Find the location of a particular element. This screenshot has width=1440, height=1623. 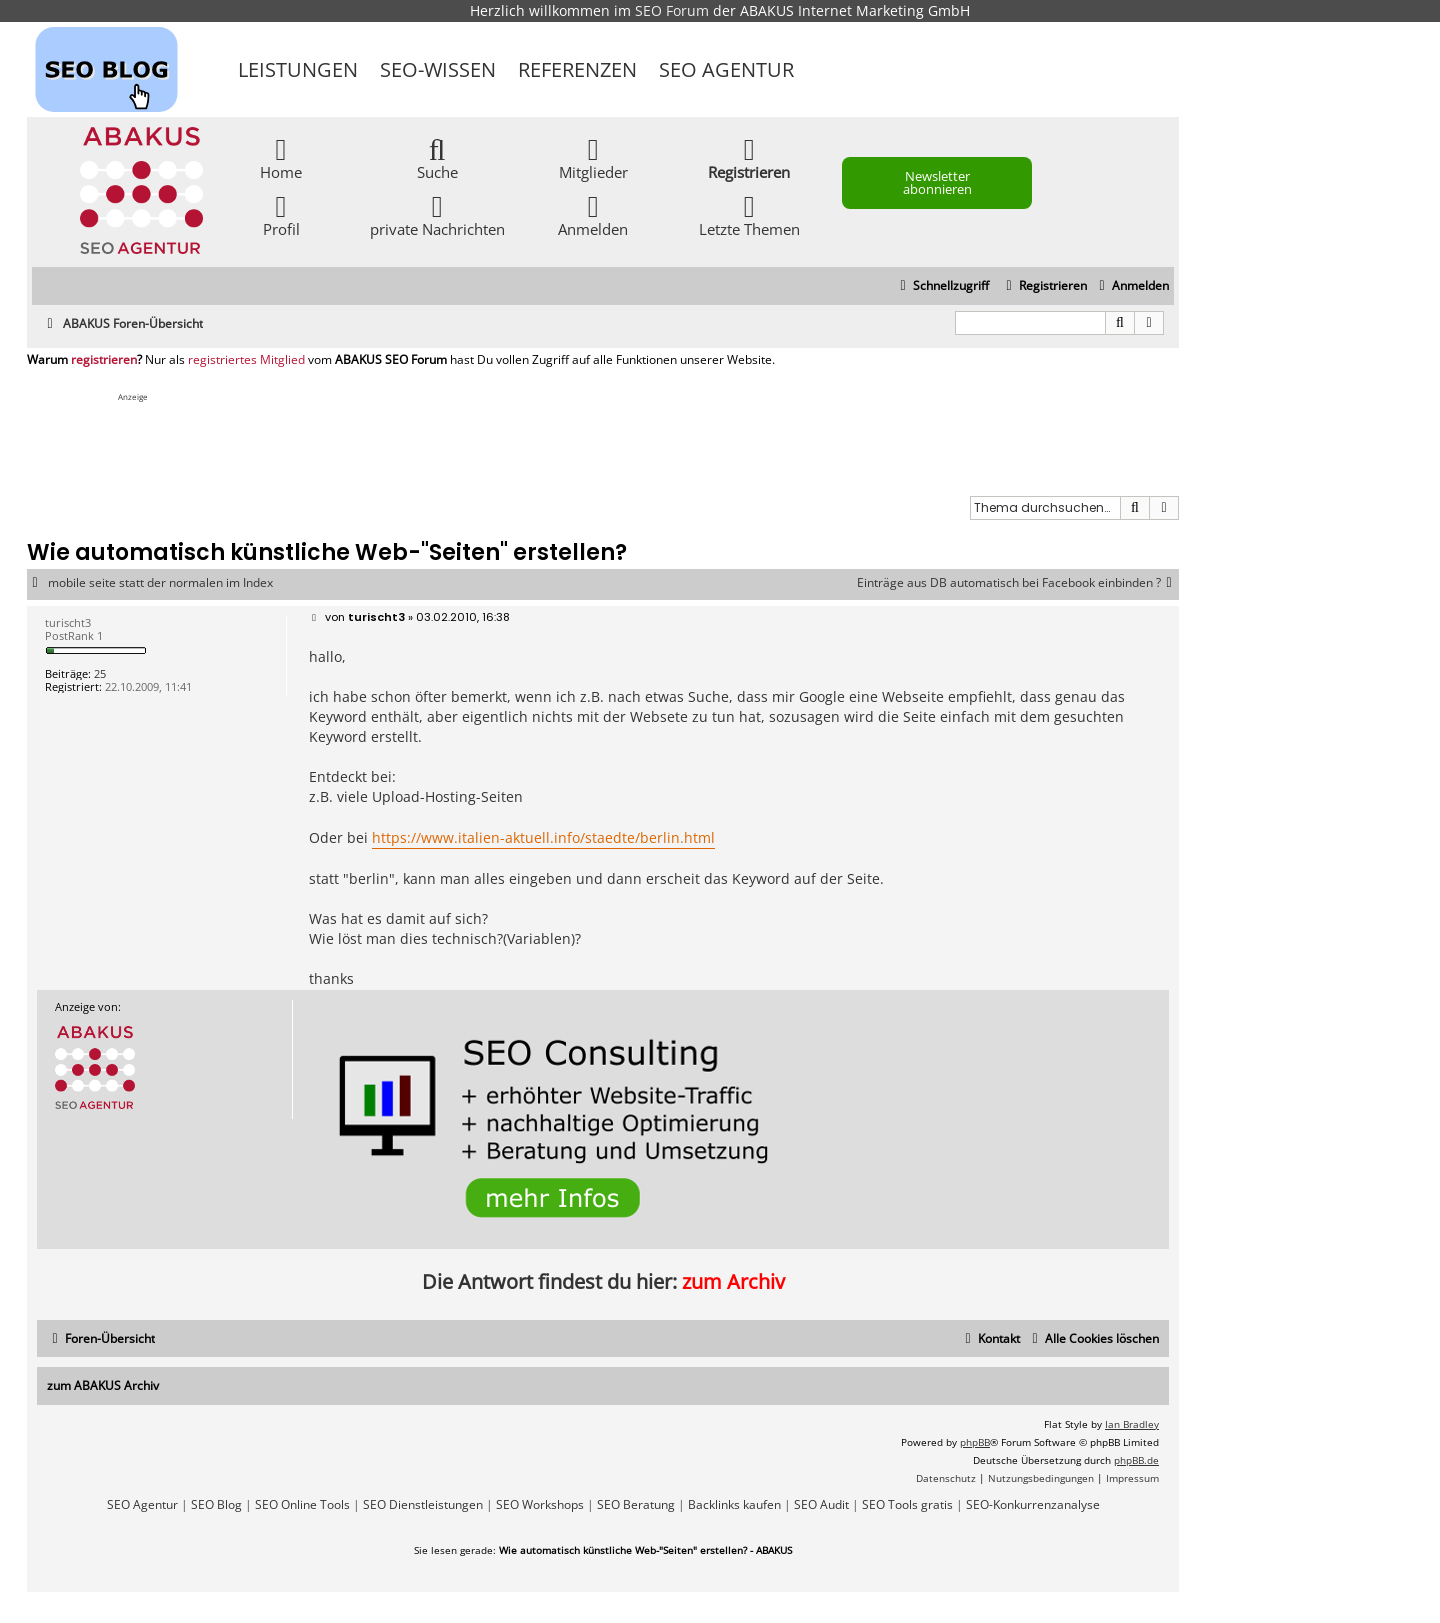

Profil is located at coordinates (281, 214).